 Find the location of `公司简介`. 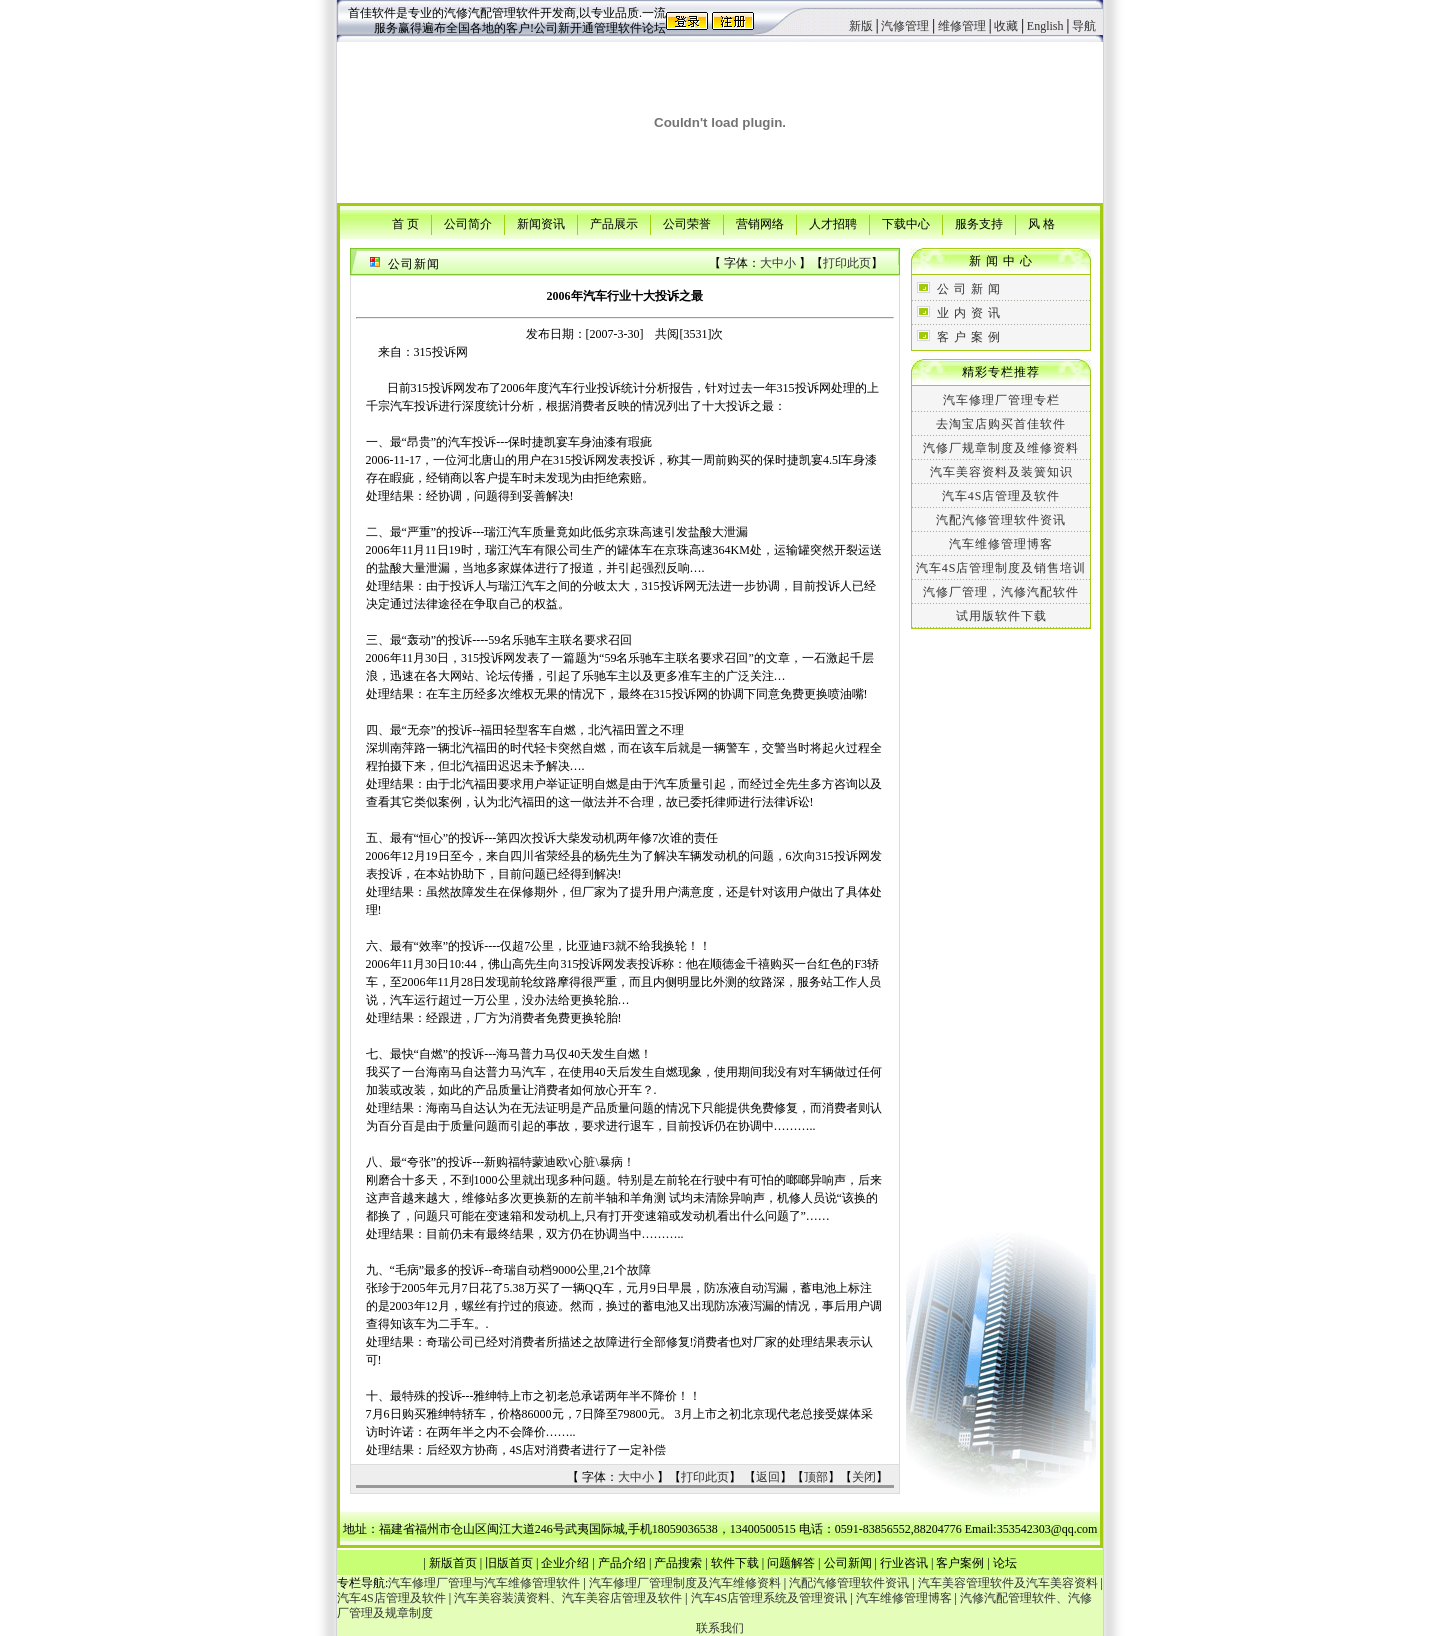

公司简介 is located at coordinates (468, 223).